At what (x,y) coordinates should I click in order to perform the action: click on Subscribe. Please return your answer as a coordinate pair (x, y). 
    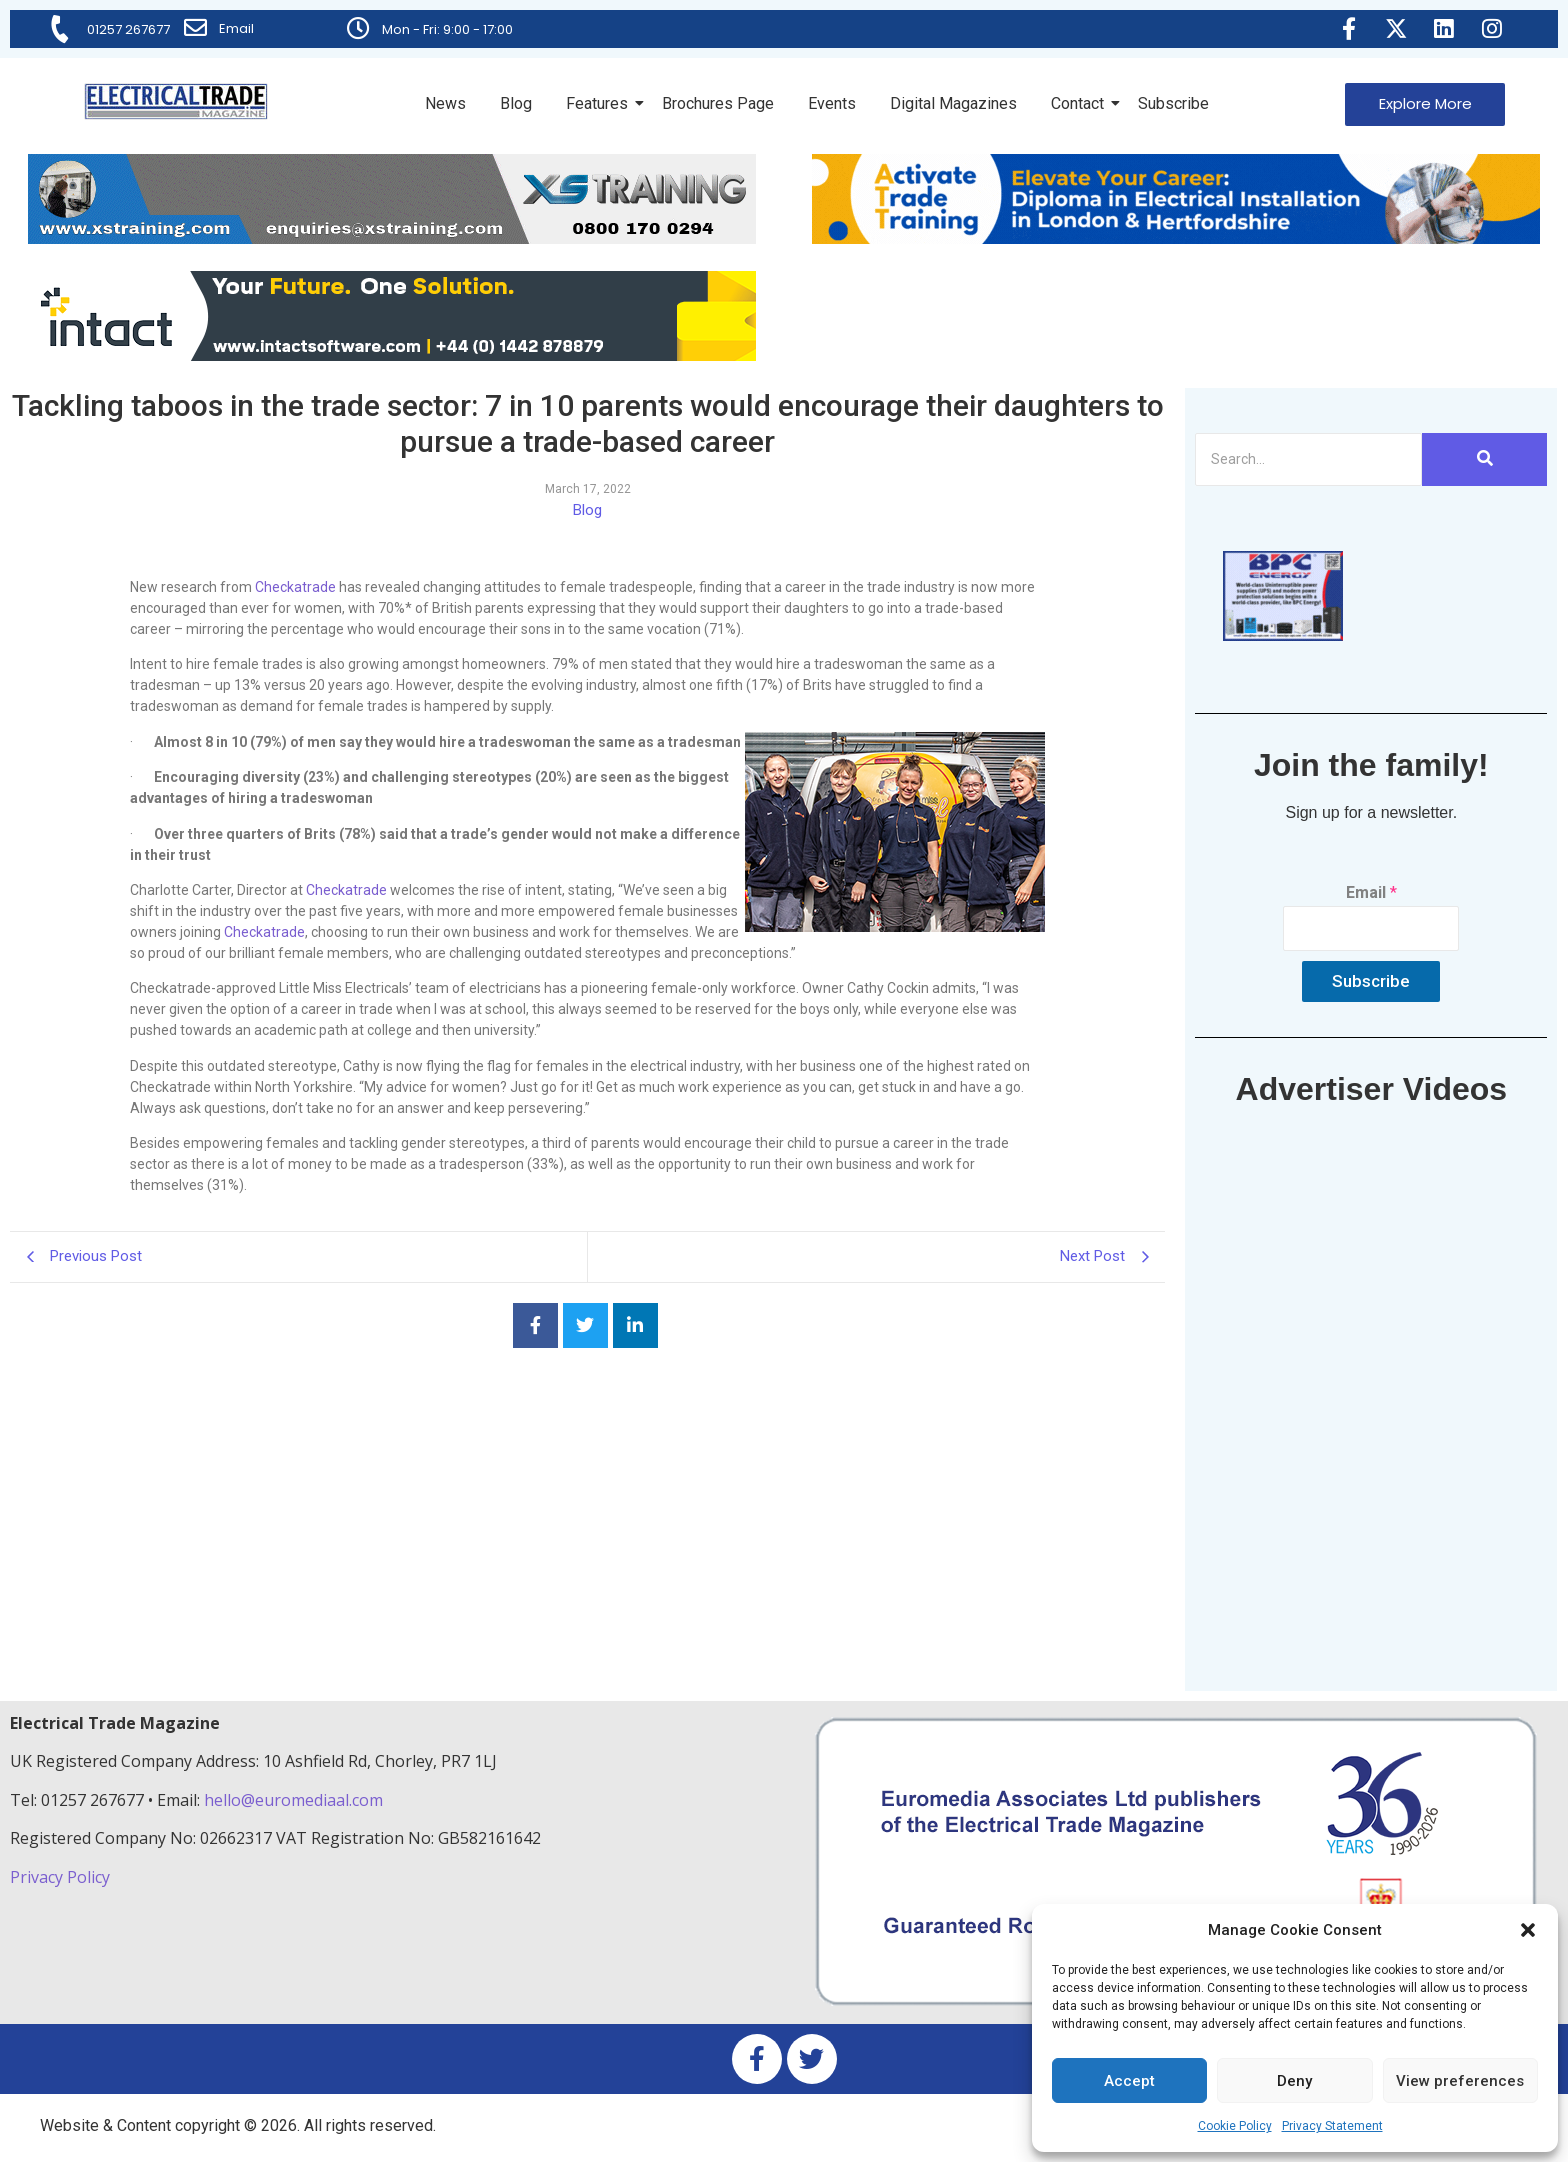
    Looking at the image, I should click on (1173, 103).